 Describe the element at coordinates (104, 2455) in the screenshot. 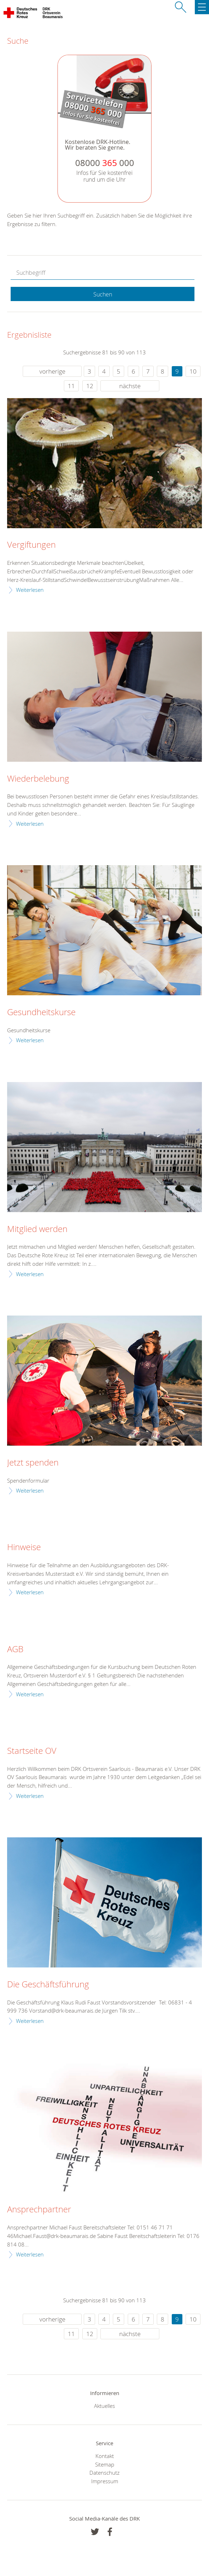

I see `Kontakt` at that location.